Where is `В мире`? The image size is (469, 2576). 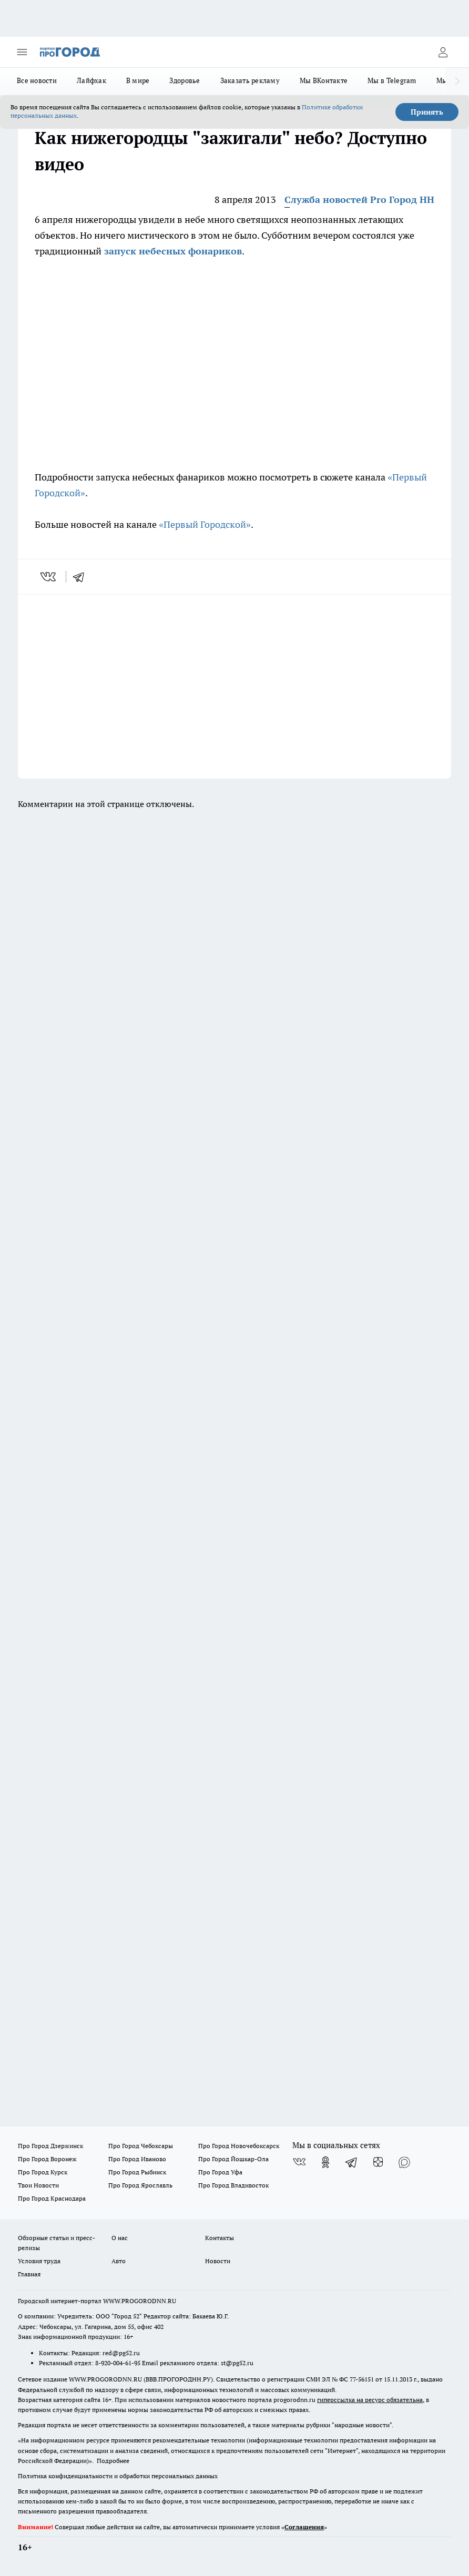 В мире is located at coordinates (138, 80).